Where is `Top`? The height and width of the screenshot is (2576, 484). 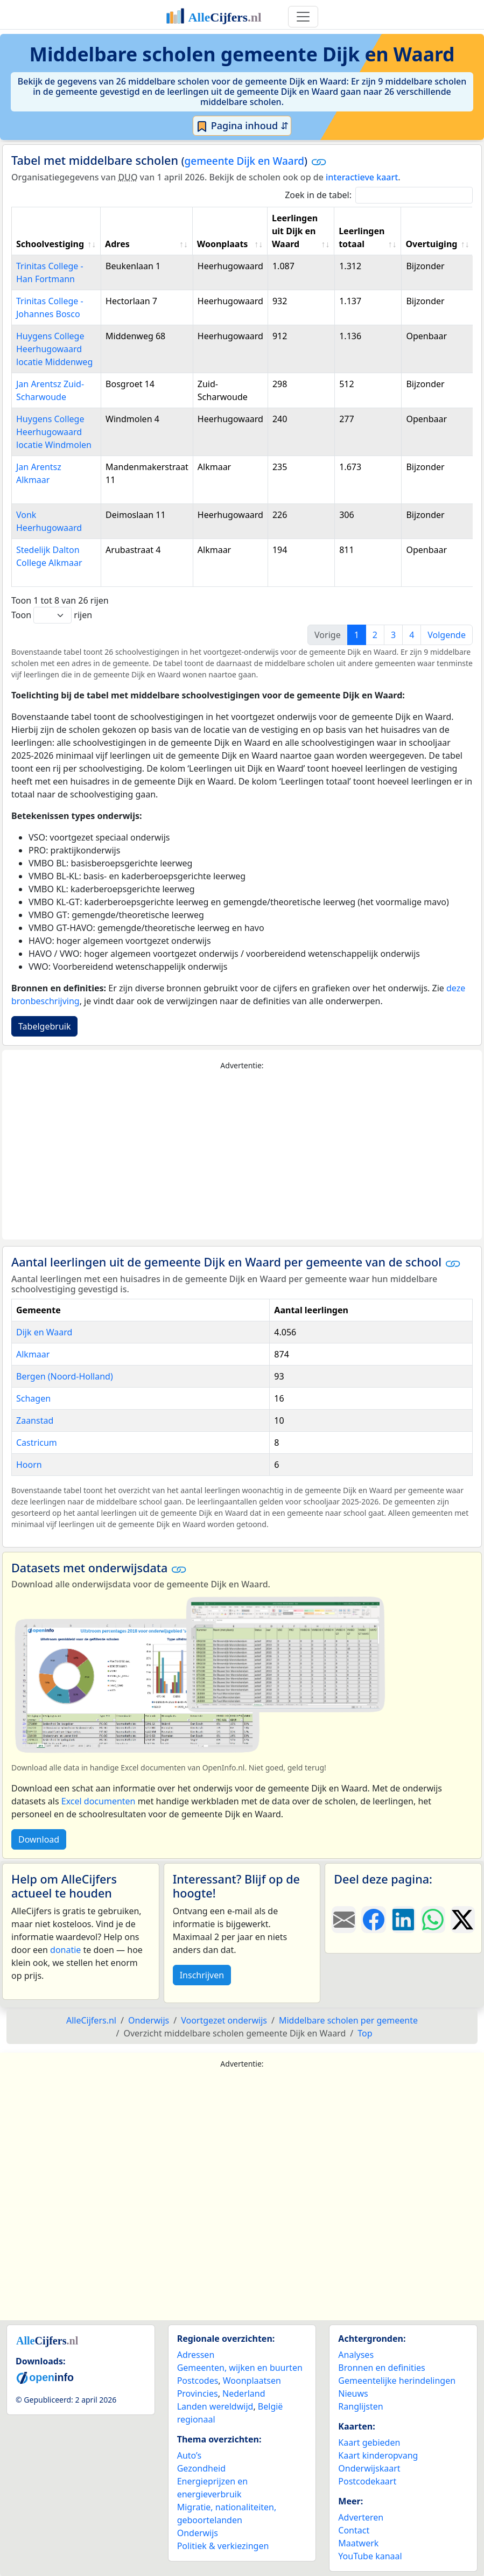
Top is located at coordinates (364, 2033).